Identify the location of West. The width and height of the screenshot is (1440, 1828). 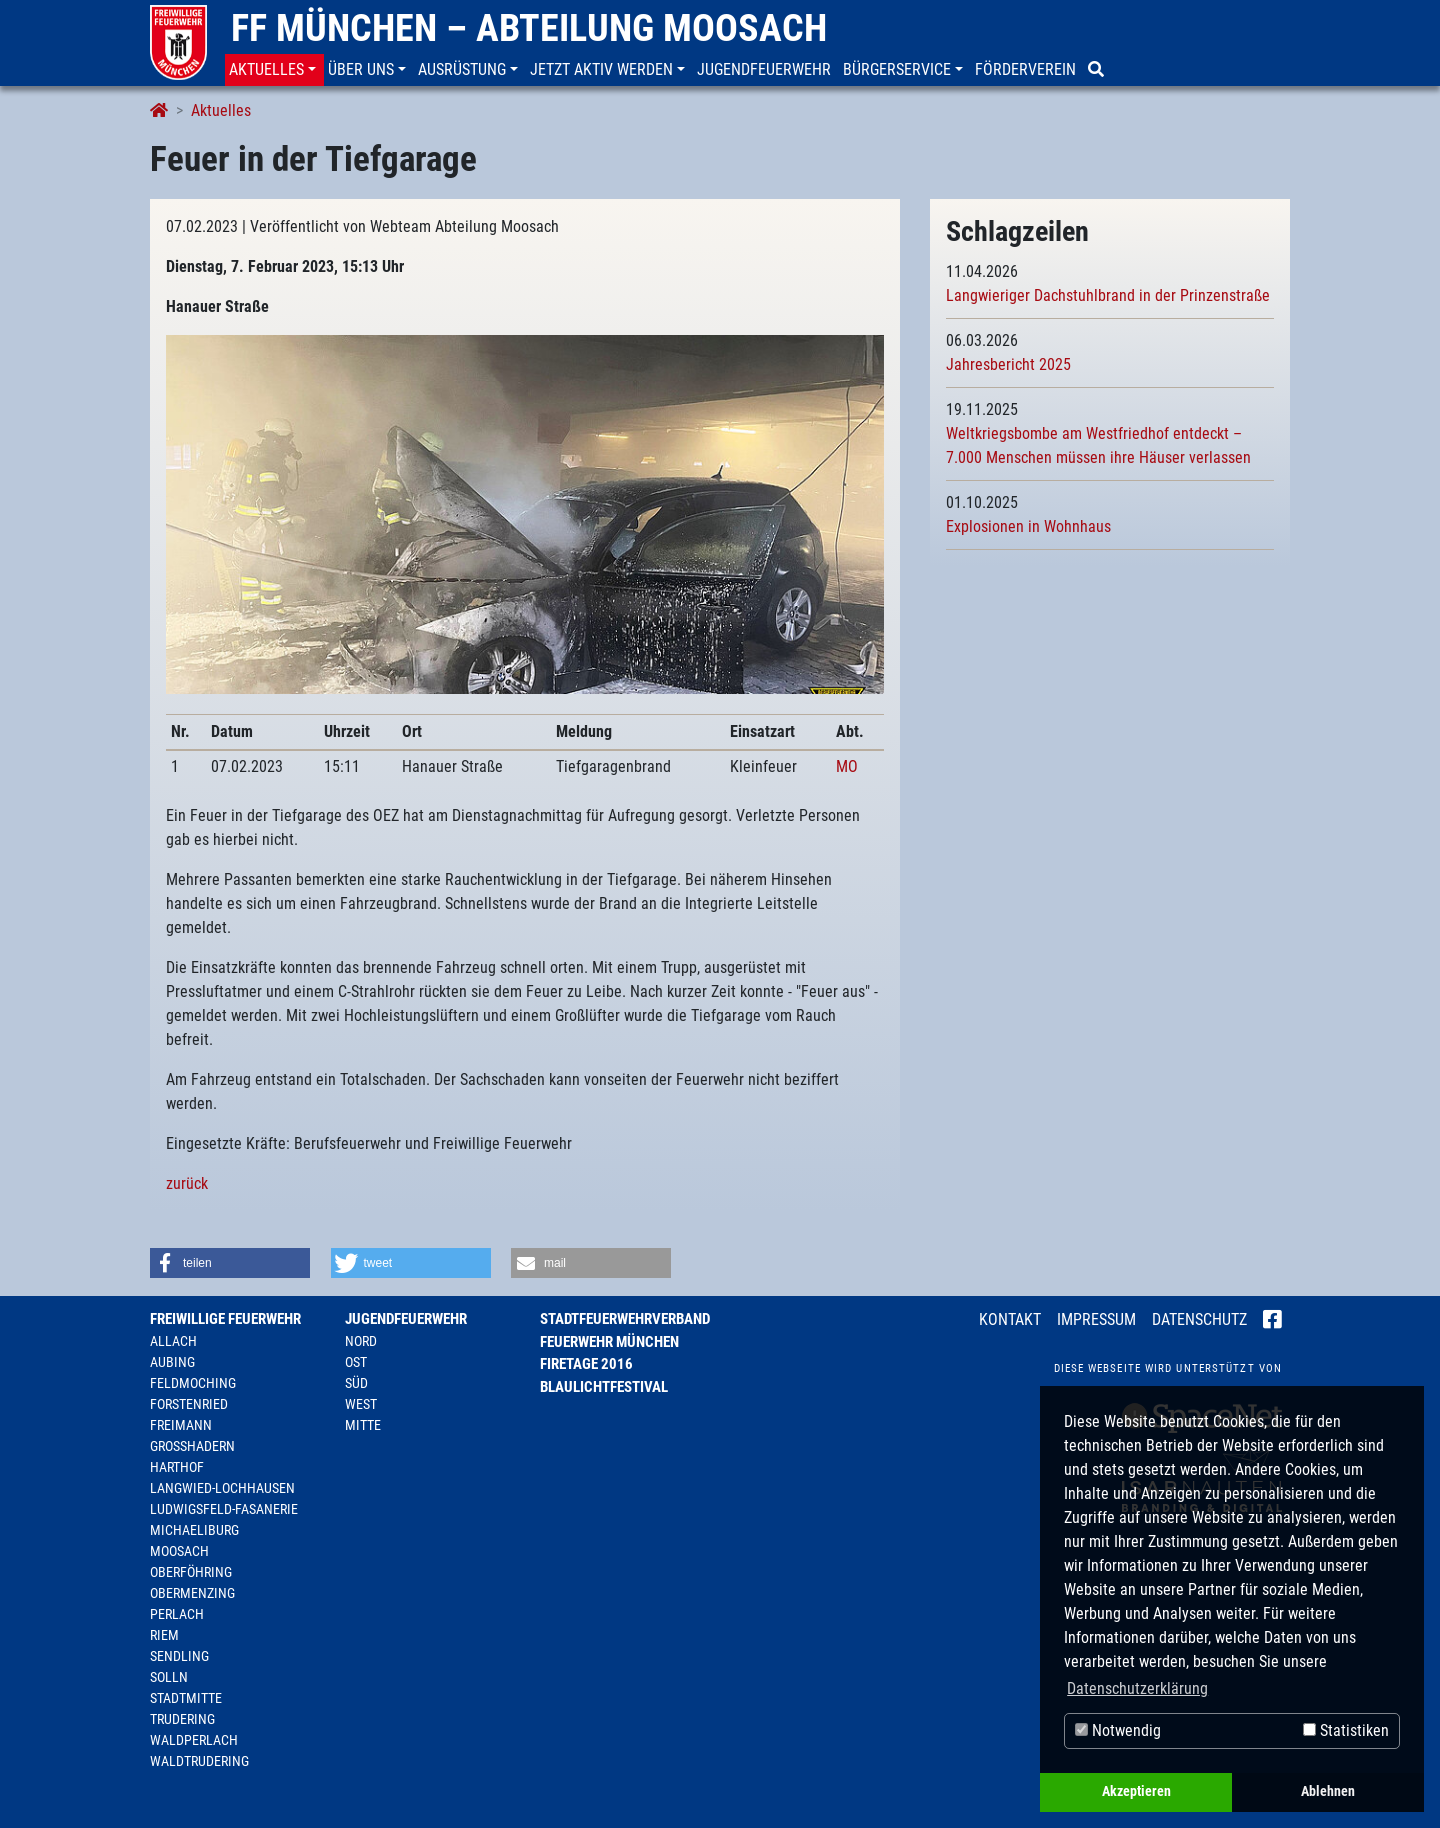
(361, 1404).